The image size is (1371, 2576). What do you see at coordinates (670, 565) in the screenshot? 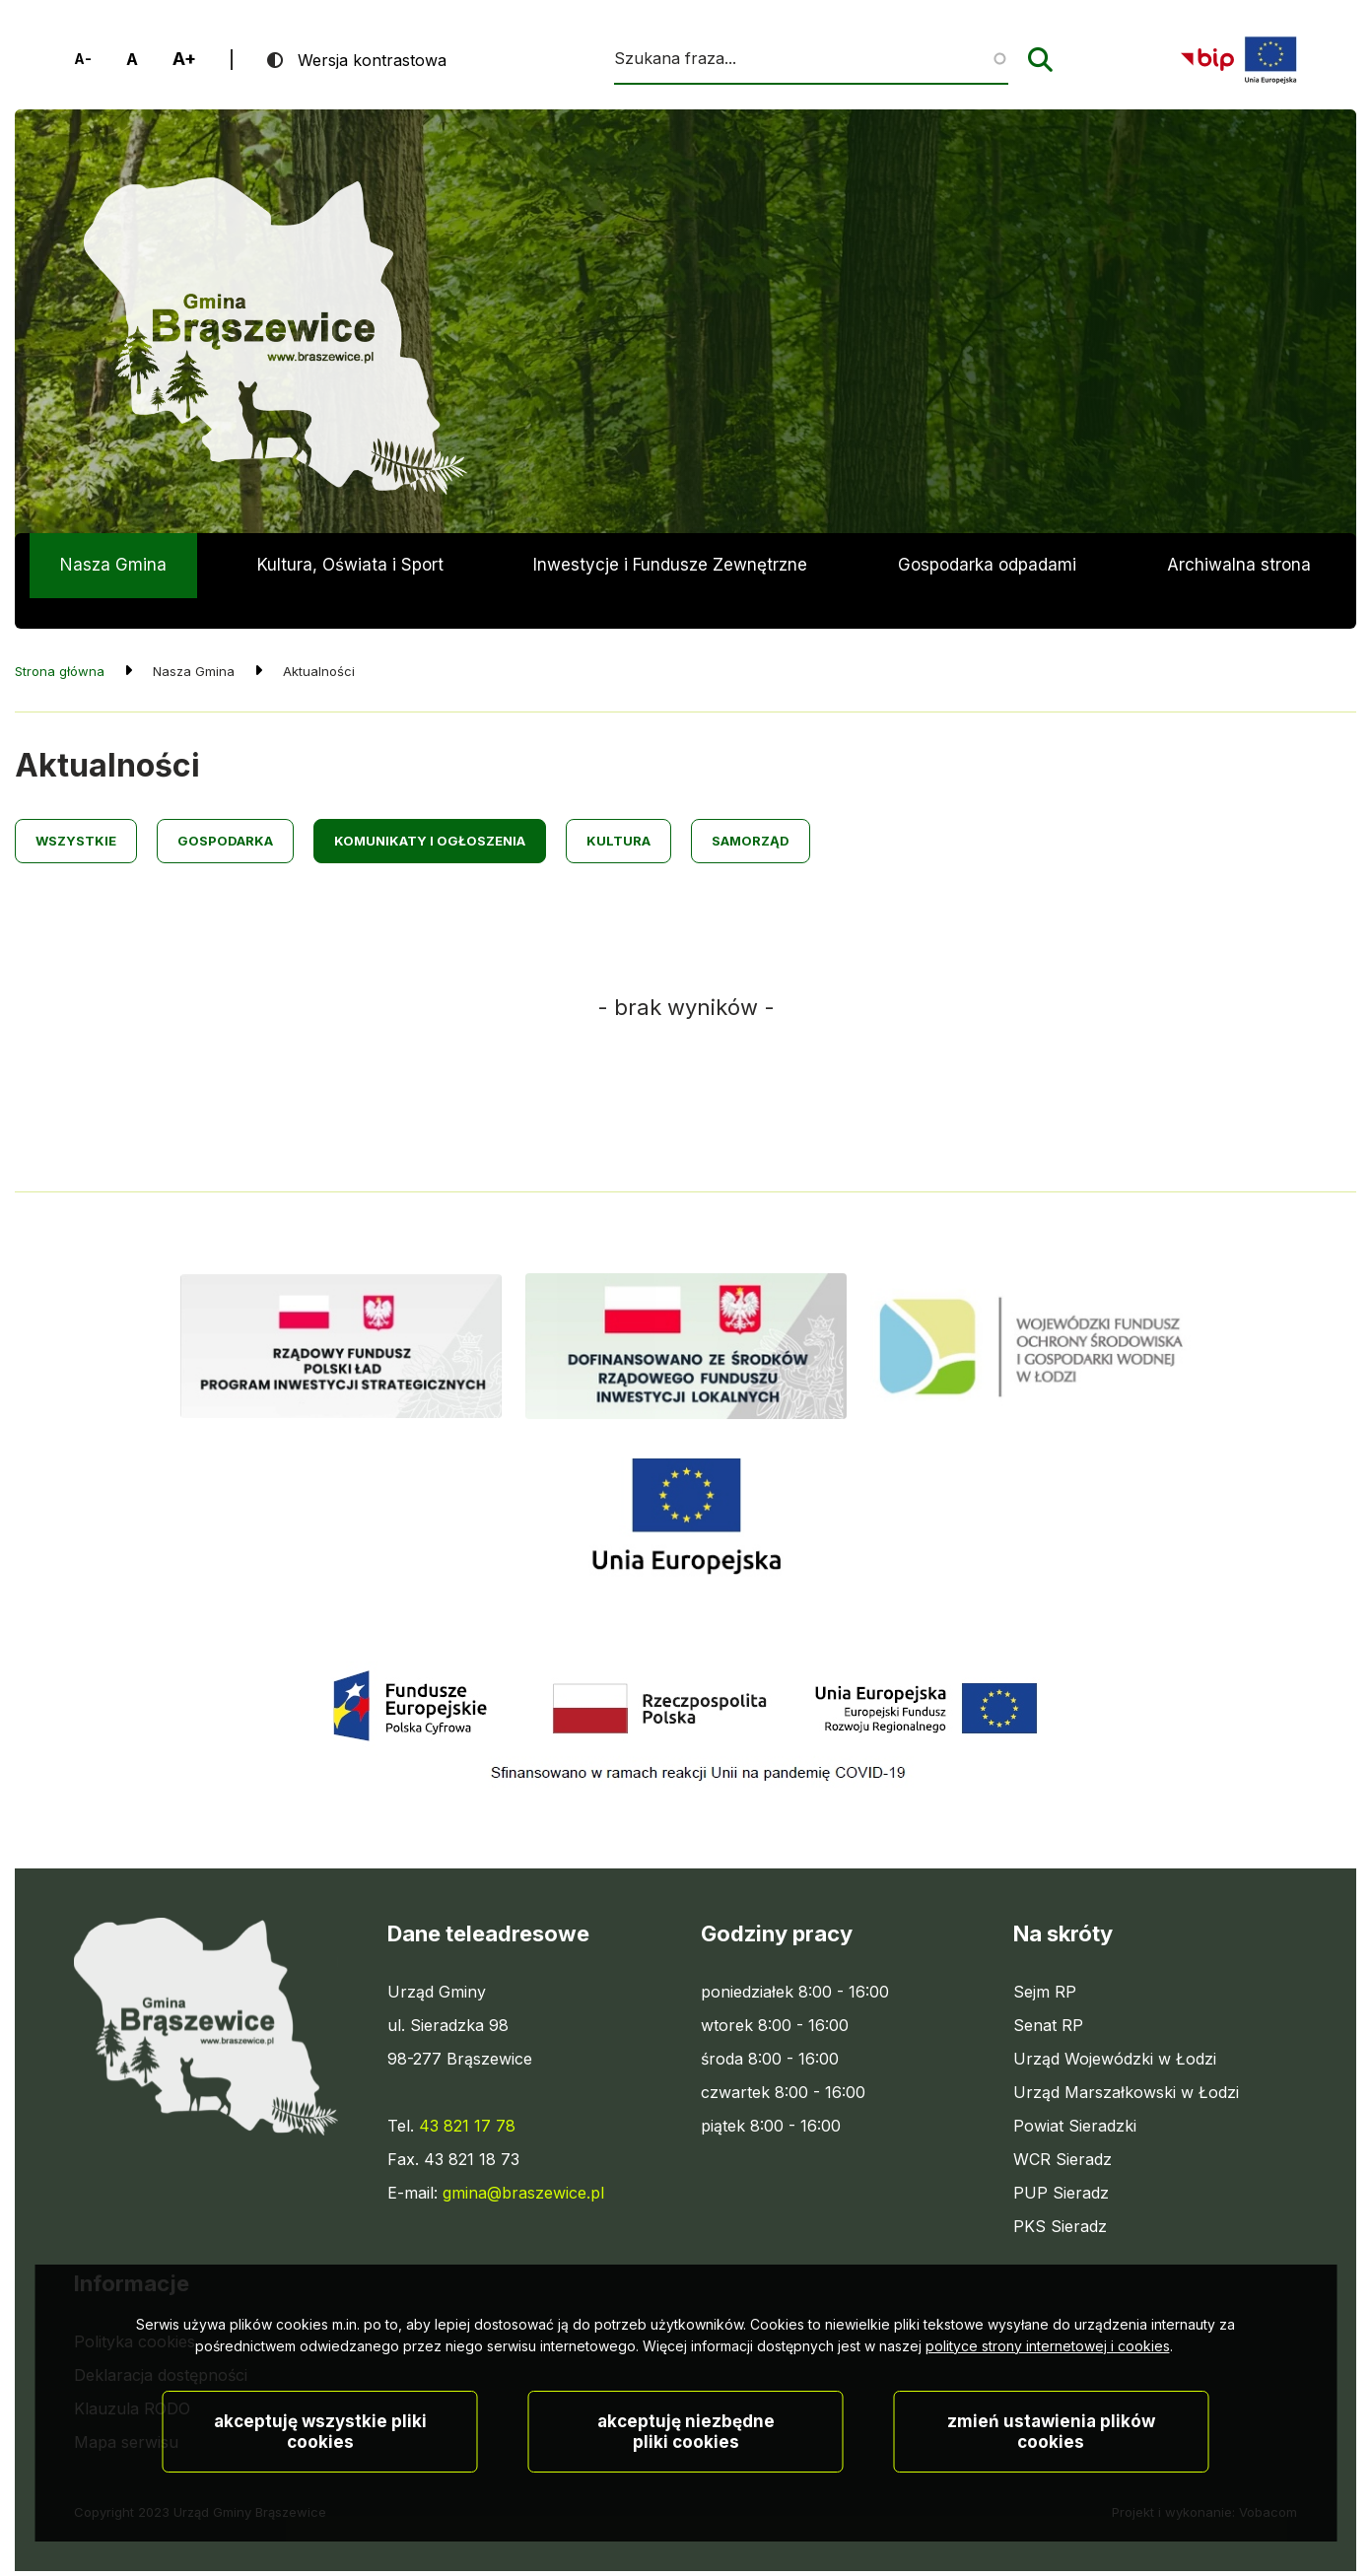
I see `Inwestycje i Fundusze Zewnętrzne` at bounding box center [670, 565].